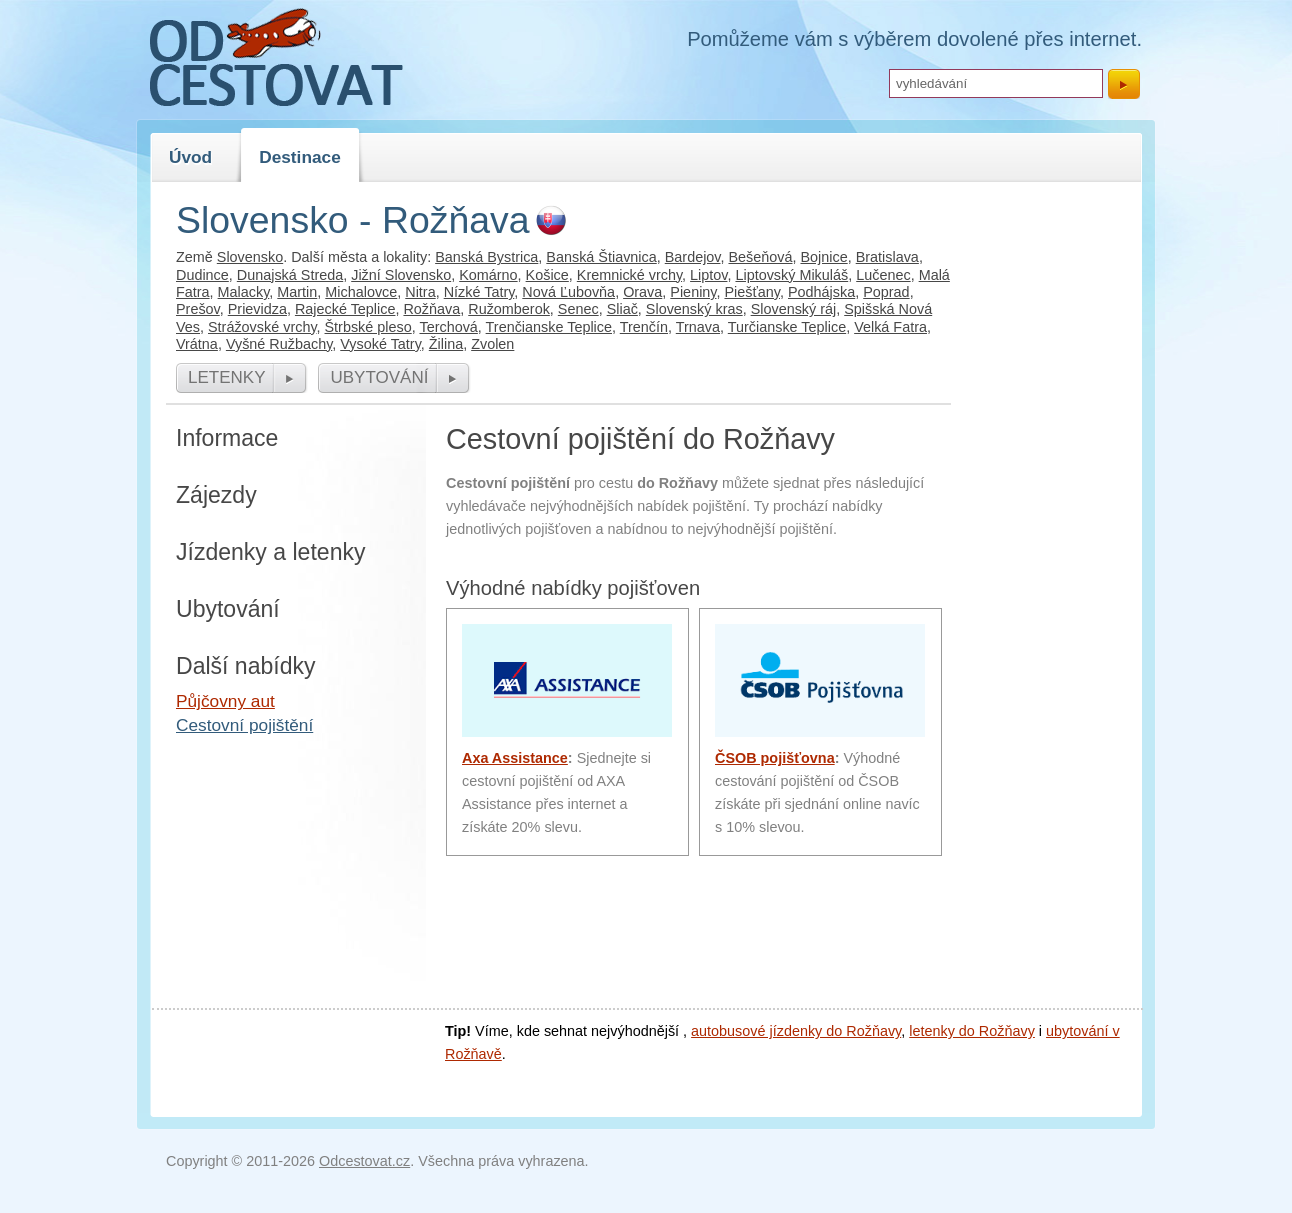 The image size is (1292, 1213). What do you see at coordinates (549, 327) in the screenshot?
I see `Trenčianske Teplice` at bounding box center [549, 327].